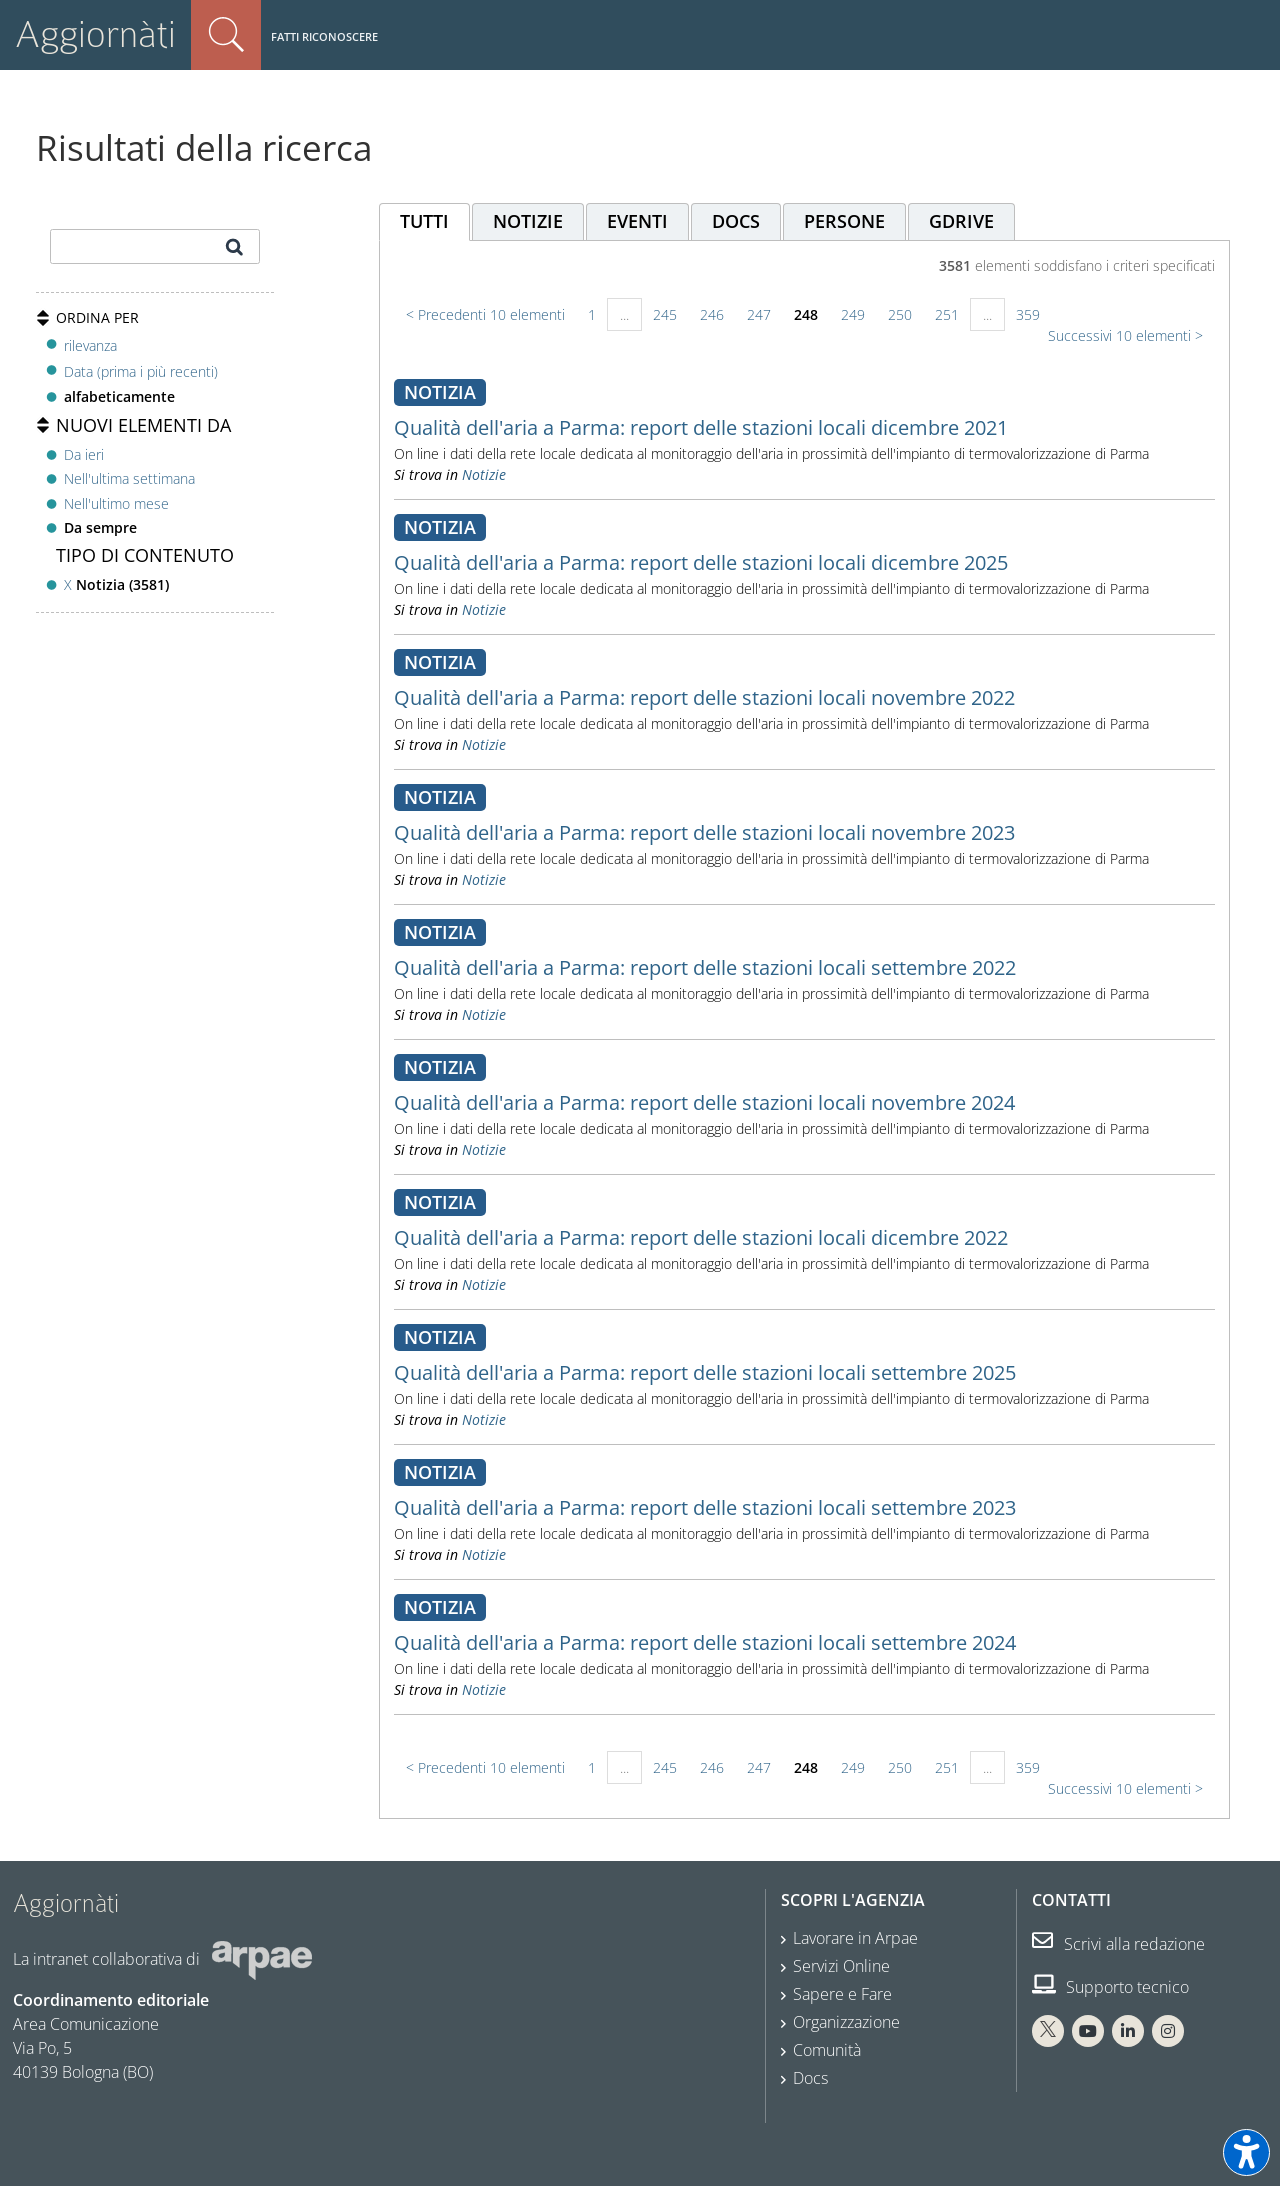  Describe the element at coordinates (704, 697) in the screenshot. I see `Qualità dell'aria a Parma: report delle stazioni locali novembre 2022` at that location.